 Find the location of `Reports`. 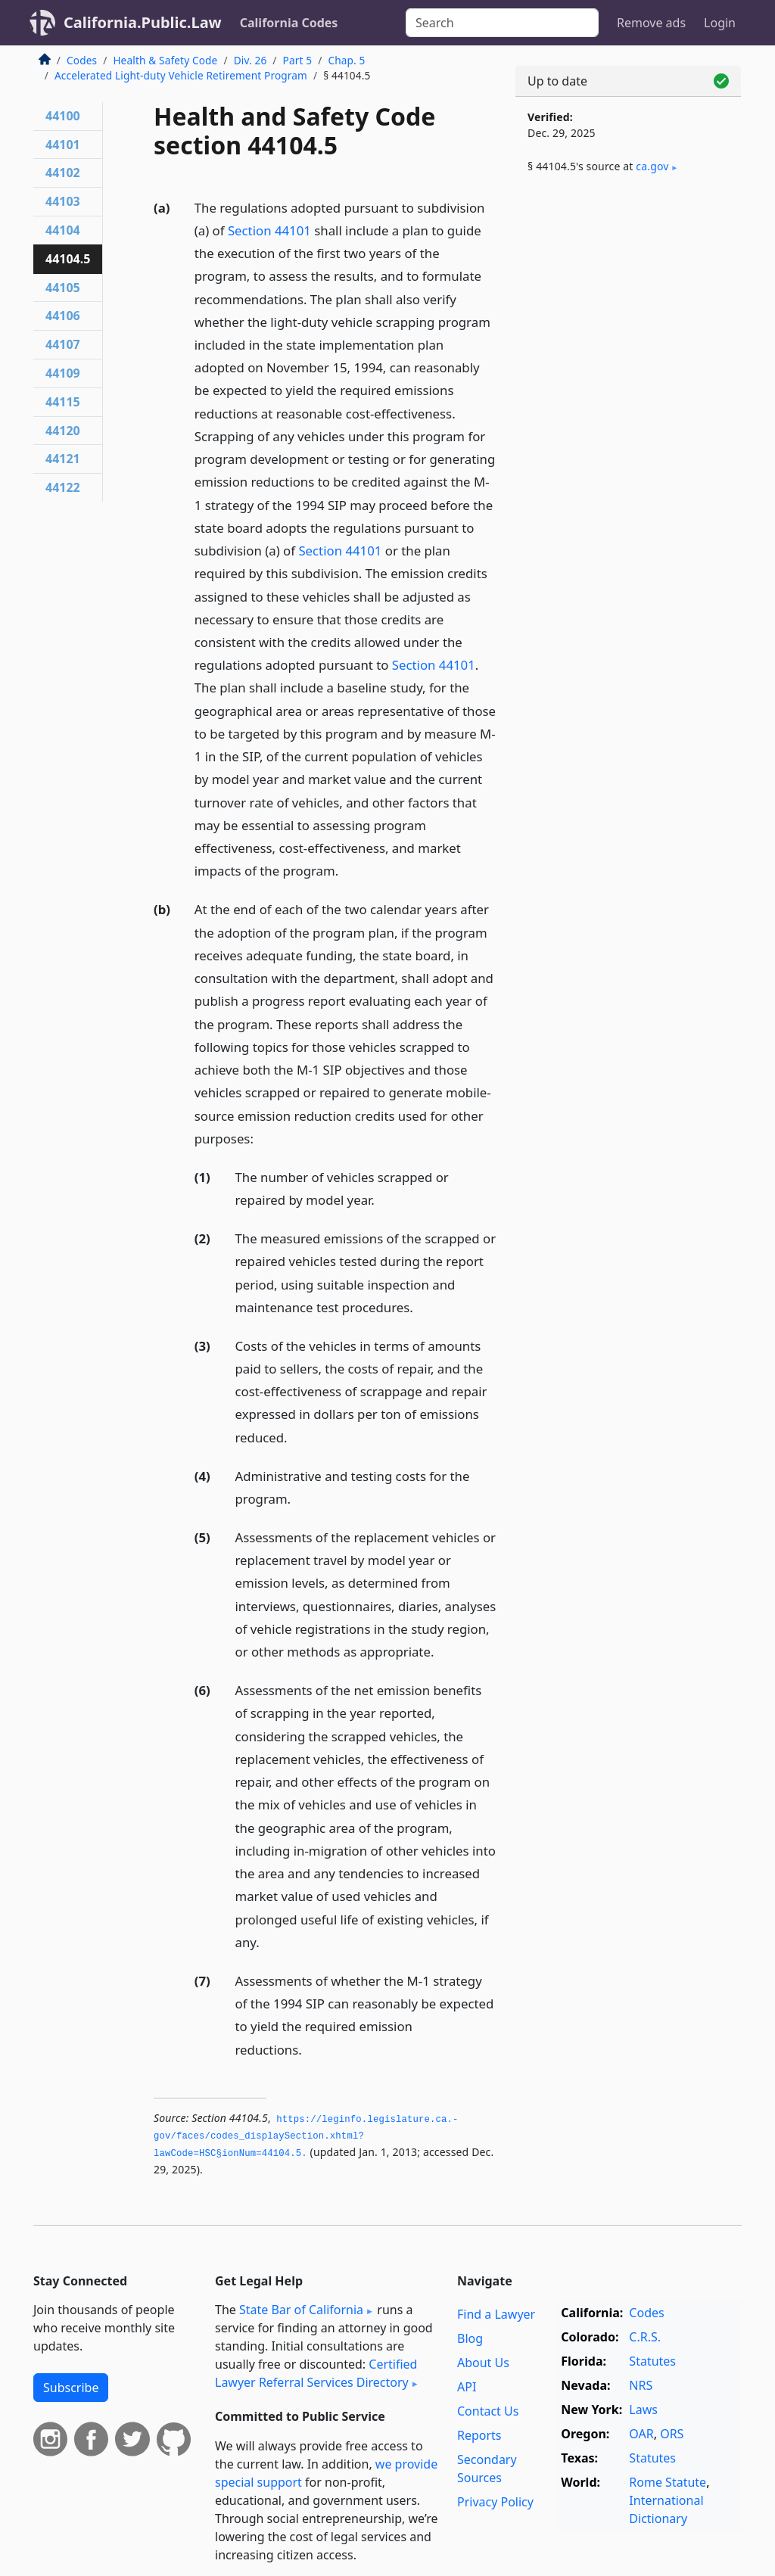

Reports is located at coordinates (479, 2435).